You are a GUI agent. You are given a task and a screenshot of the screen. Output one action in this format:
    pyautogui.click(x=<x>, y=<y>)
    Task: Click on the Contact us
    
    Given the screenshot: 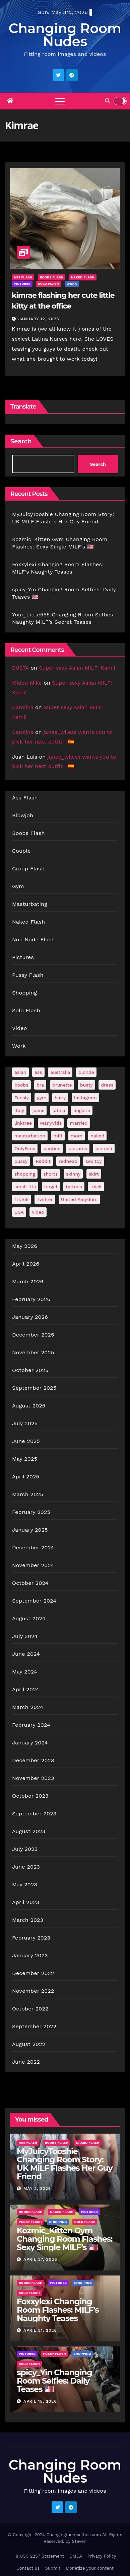 What is the action you would take?
    pyautogui.click(x=28, y=2568)
    